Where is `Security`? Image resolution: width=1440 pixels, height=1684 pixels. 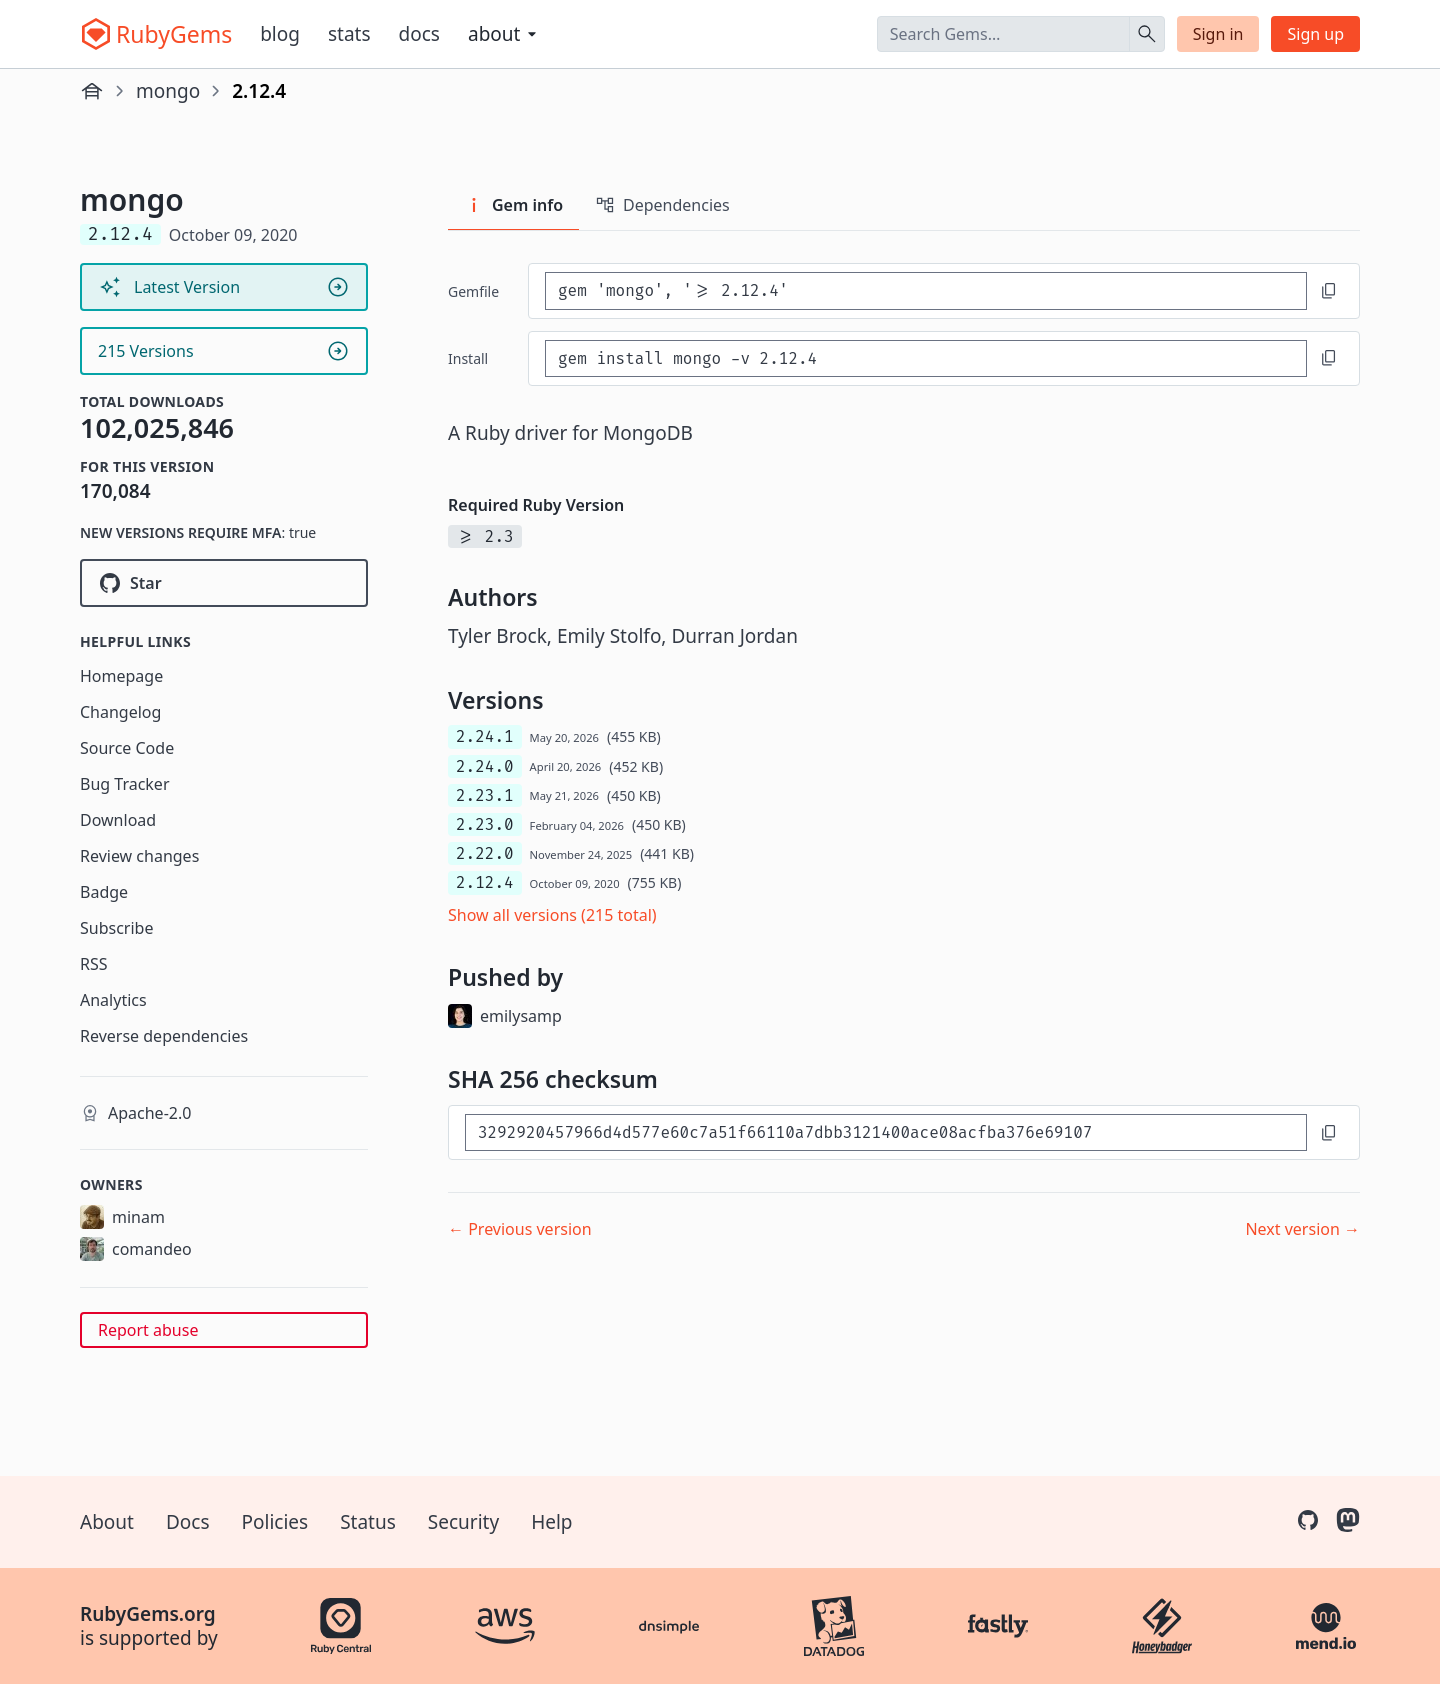
Security is located at coordinates (463, 1522).